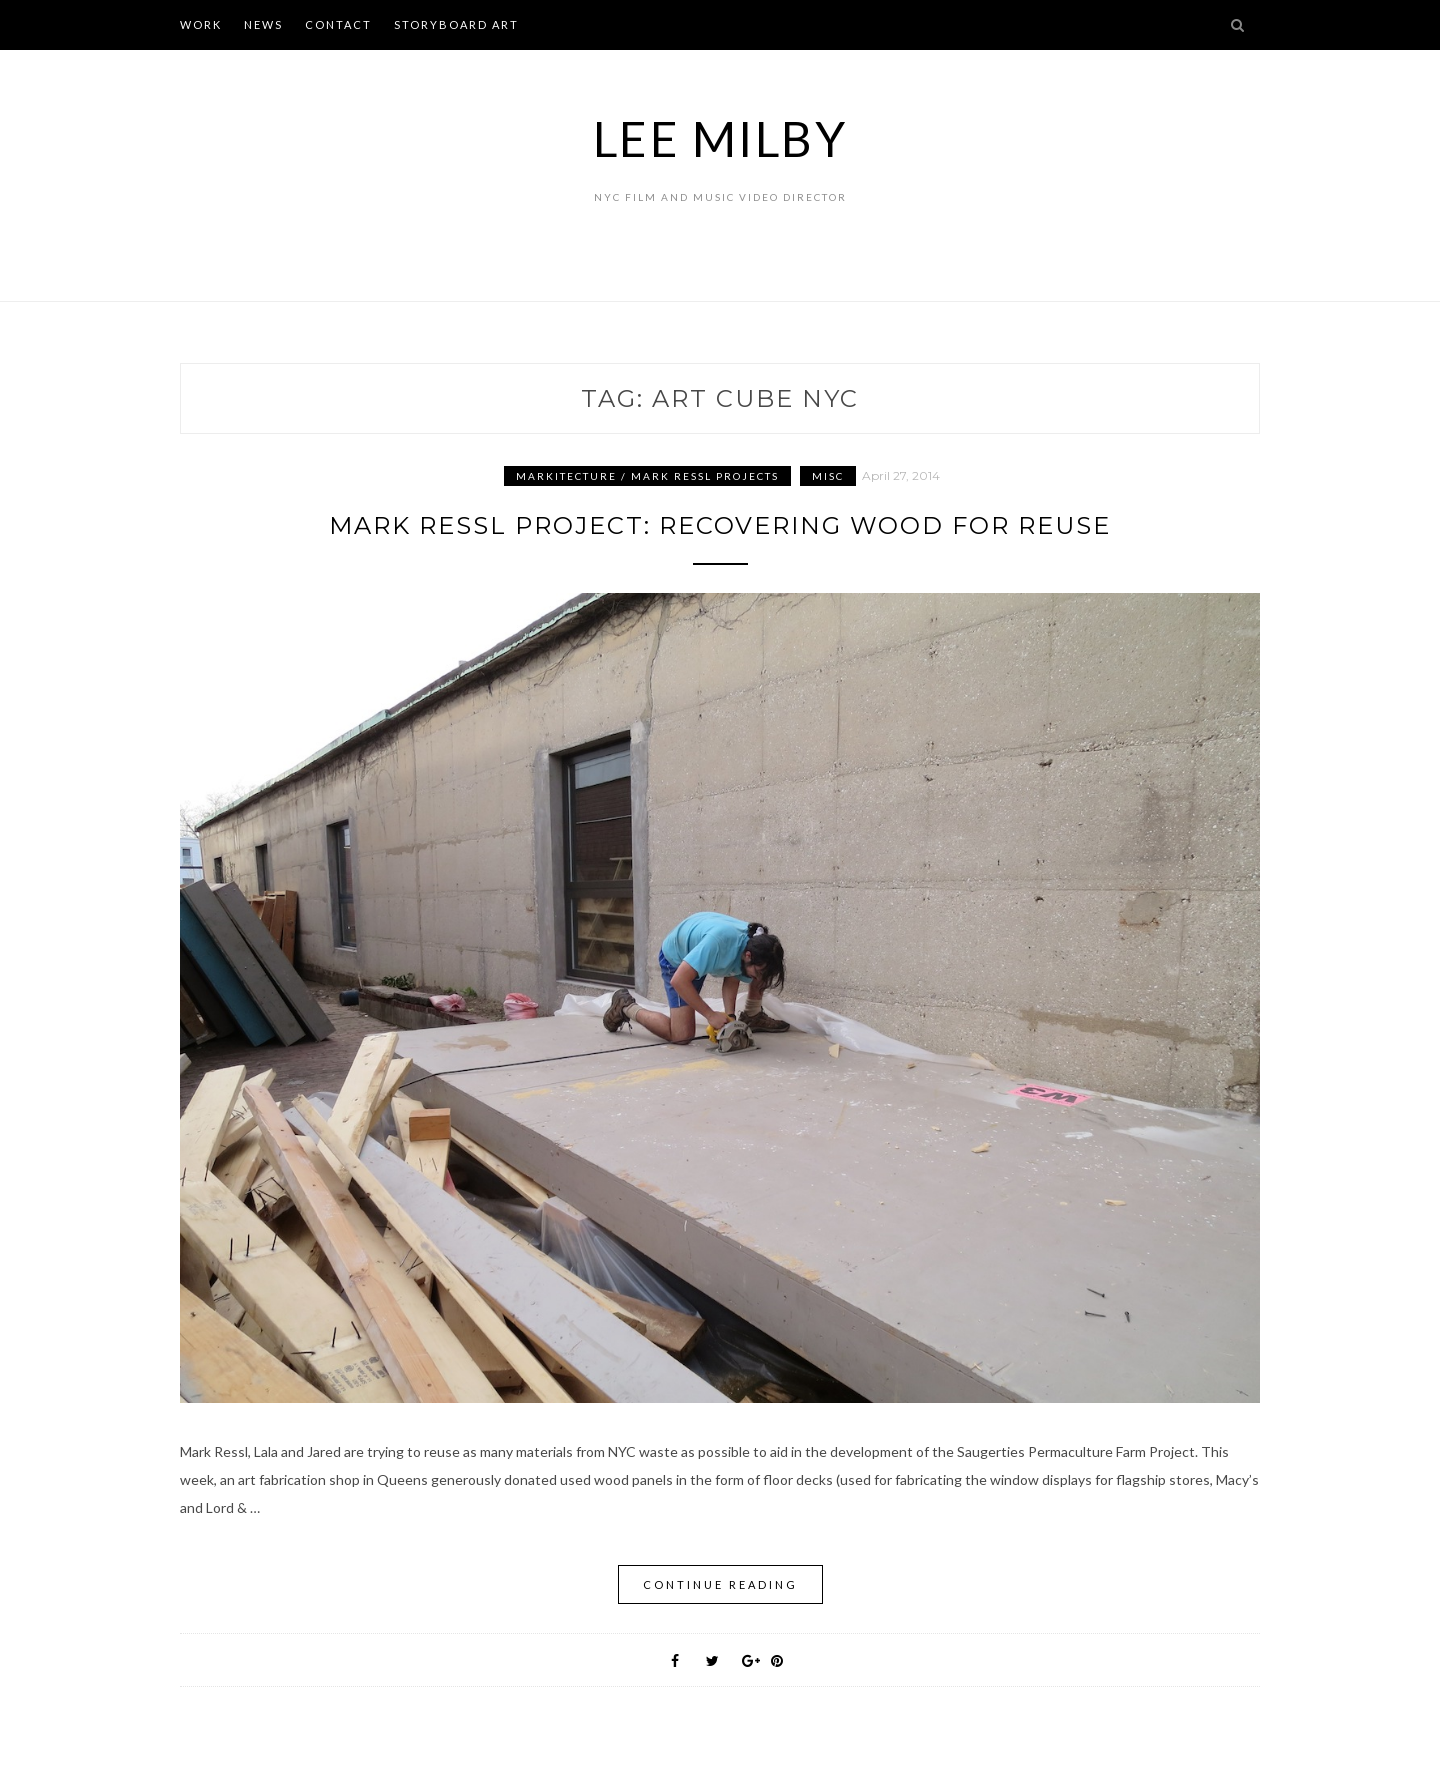  Describe the element at coordinates (263, 24) in the screenshot. I see `NEWS` at that location.